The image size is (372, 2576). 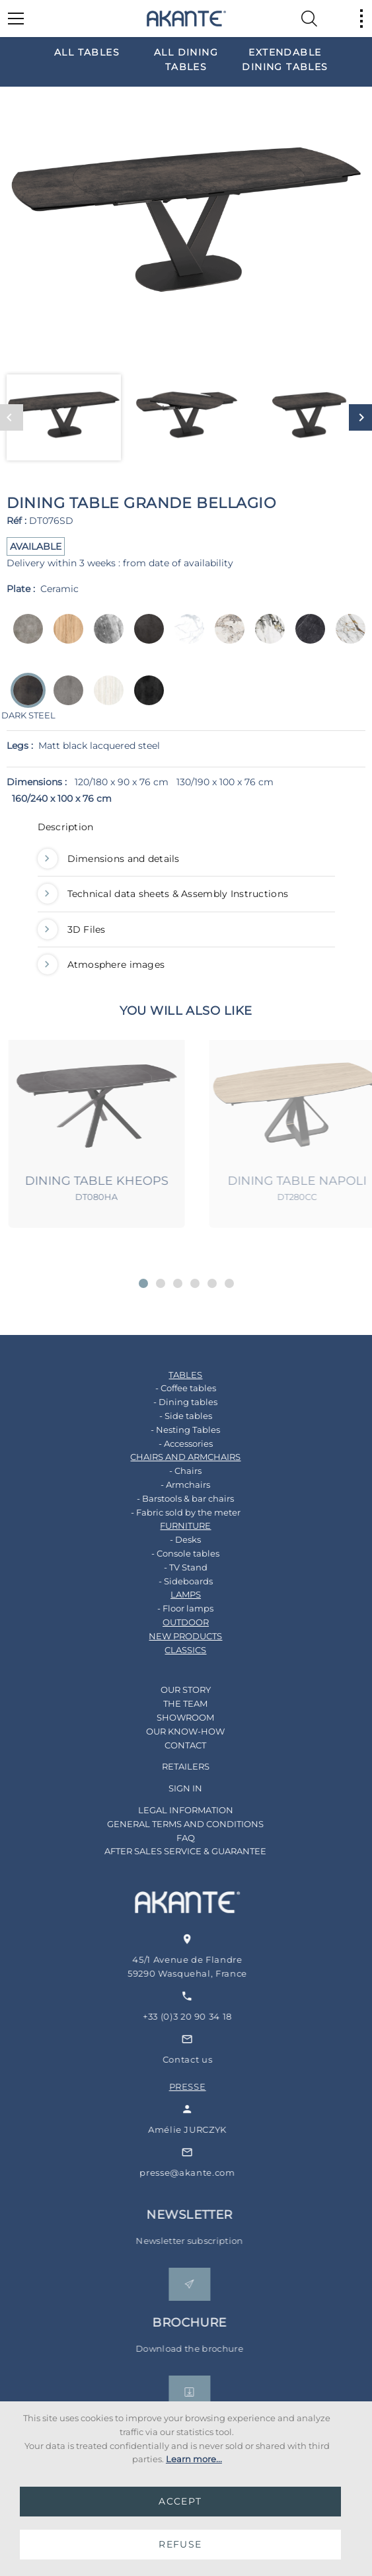 I want to click on OUR STORY, so click(x=166, y=1689).